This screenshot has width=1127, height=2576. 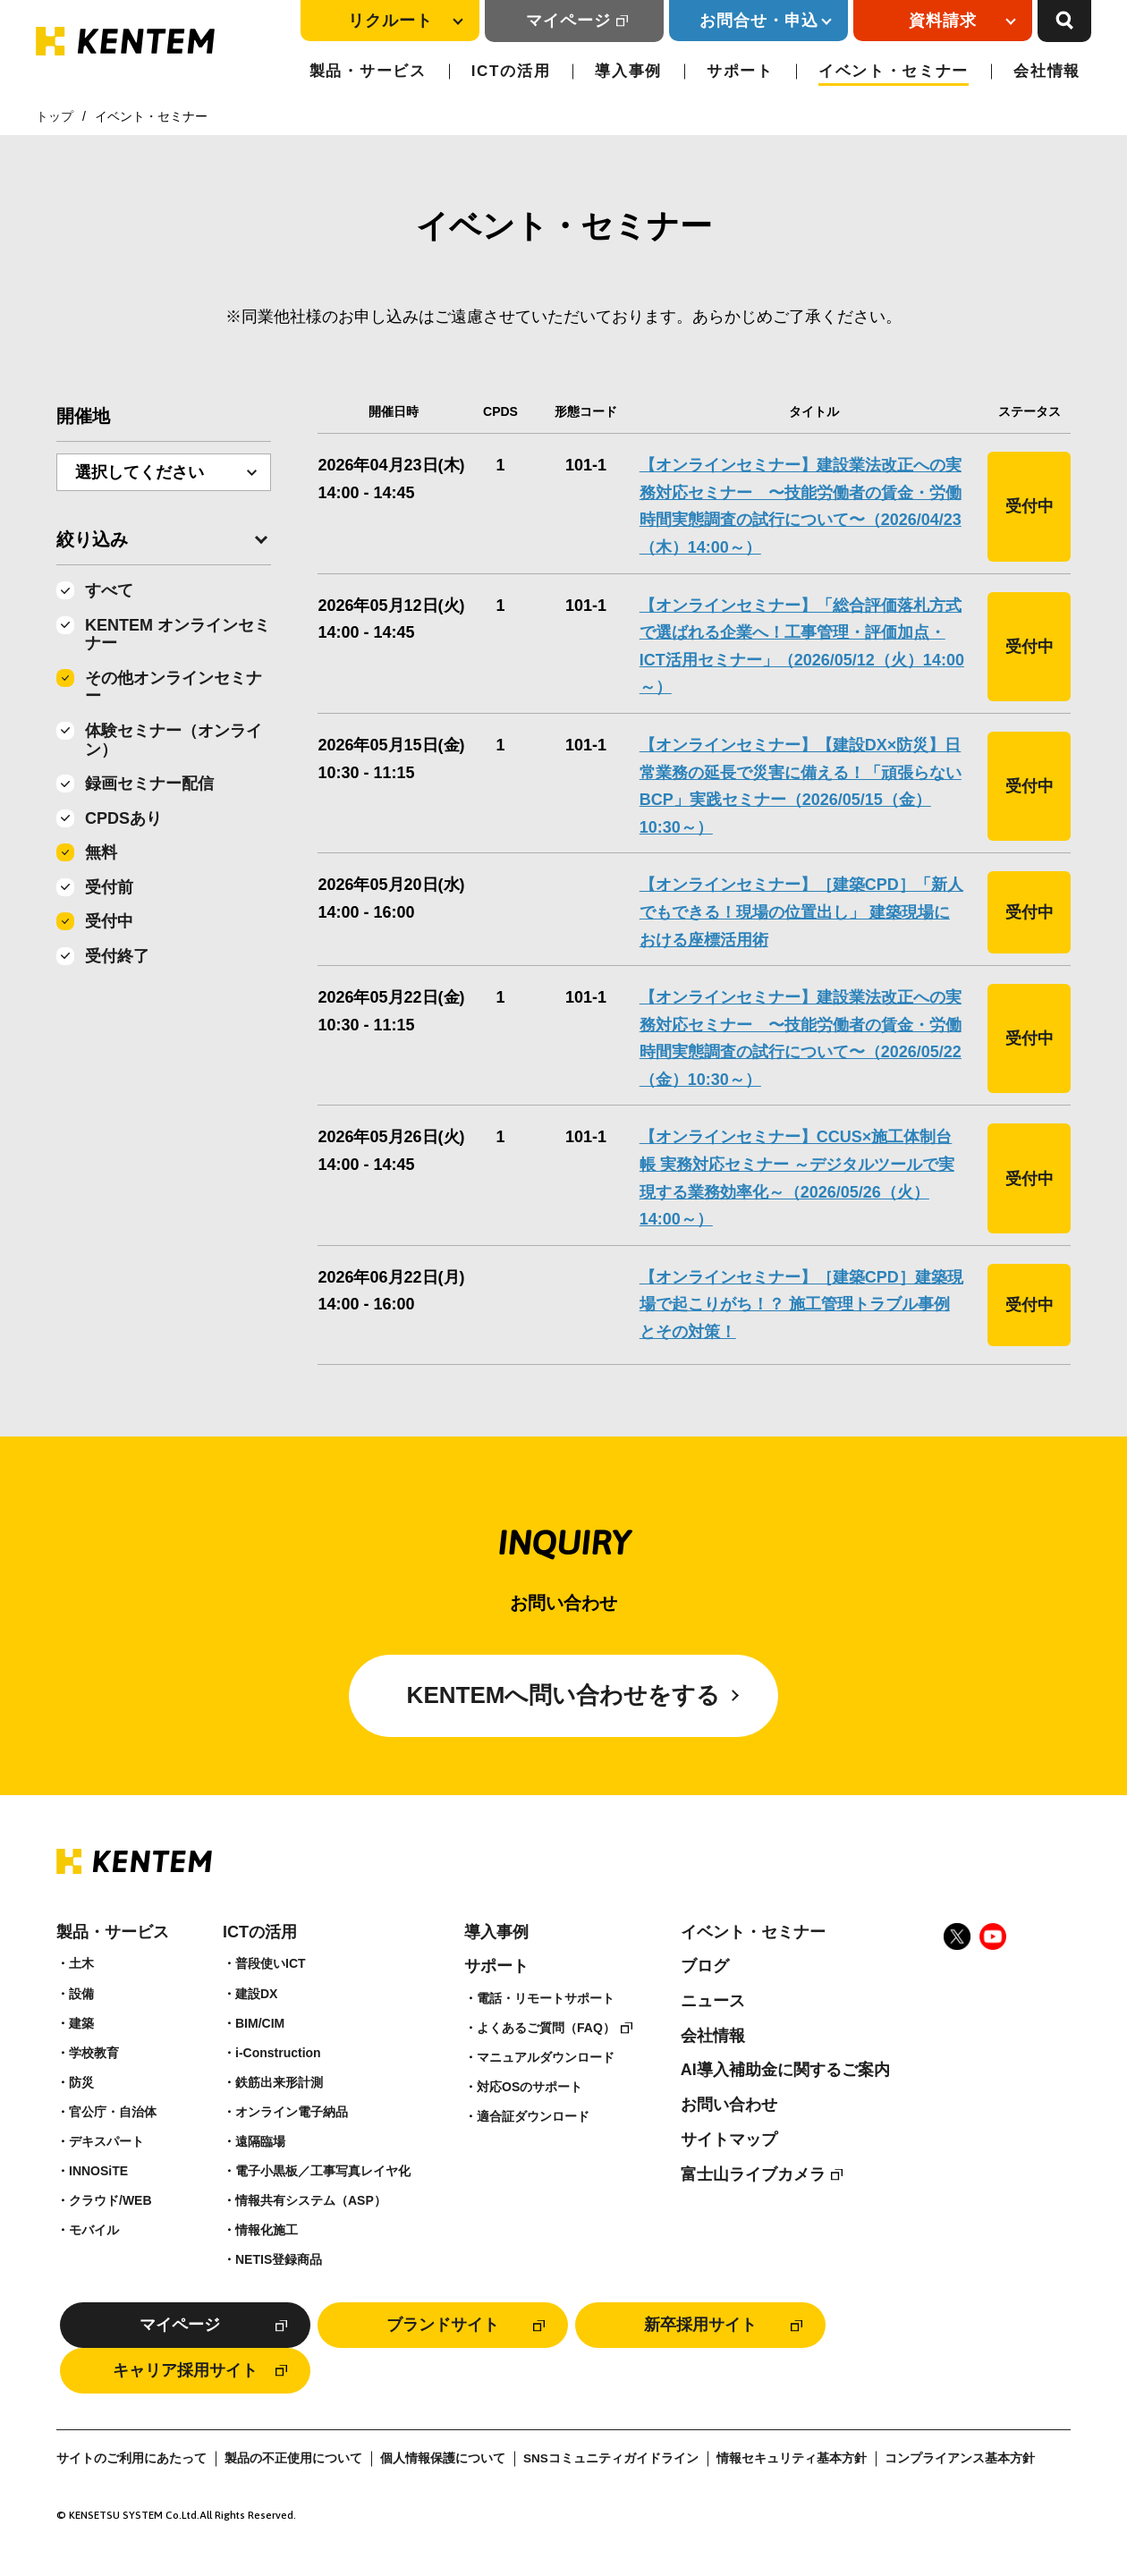 What do you see at coordinates (173, 740) in the screenshot?
I see `体験セミナー（オンライン）` at bounding box center [173, 740].